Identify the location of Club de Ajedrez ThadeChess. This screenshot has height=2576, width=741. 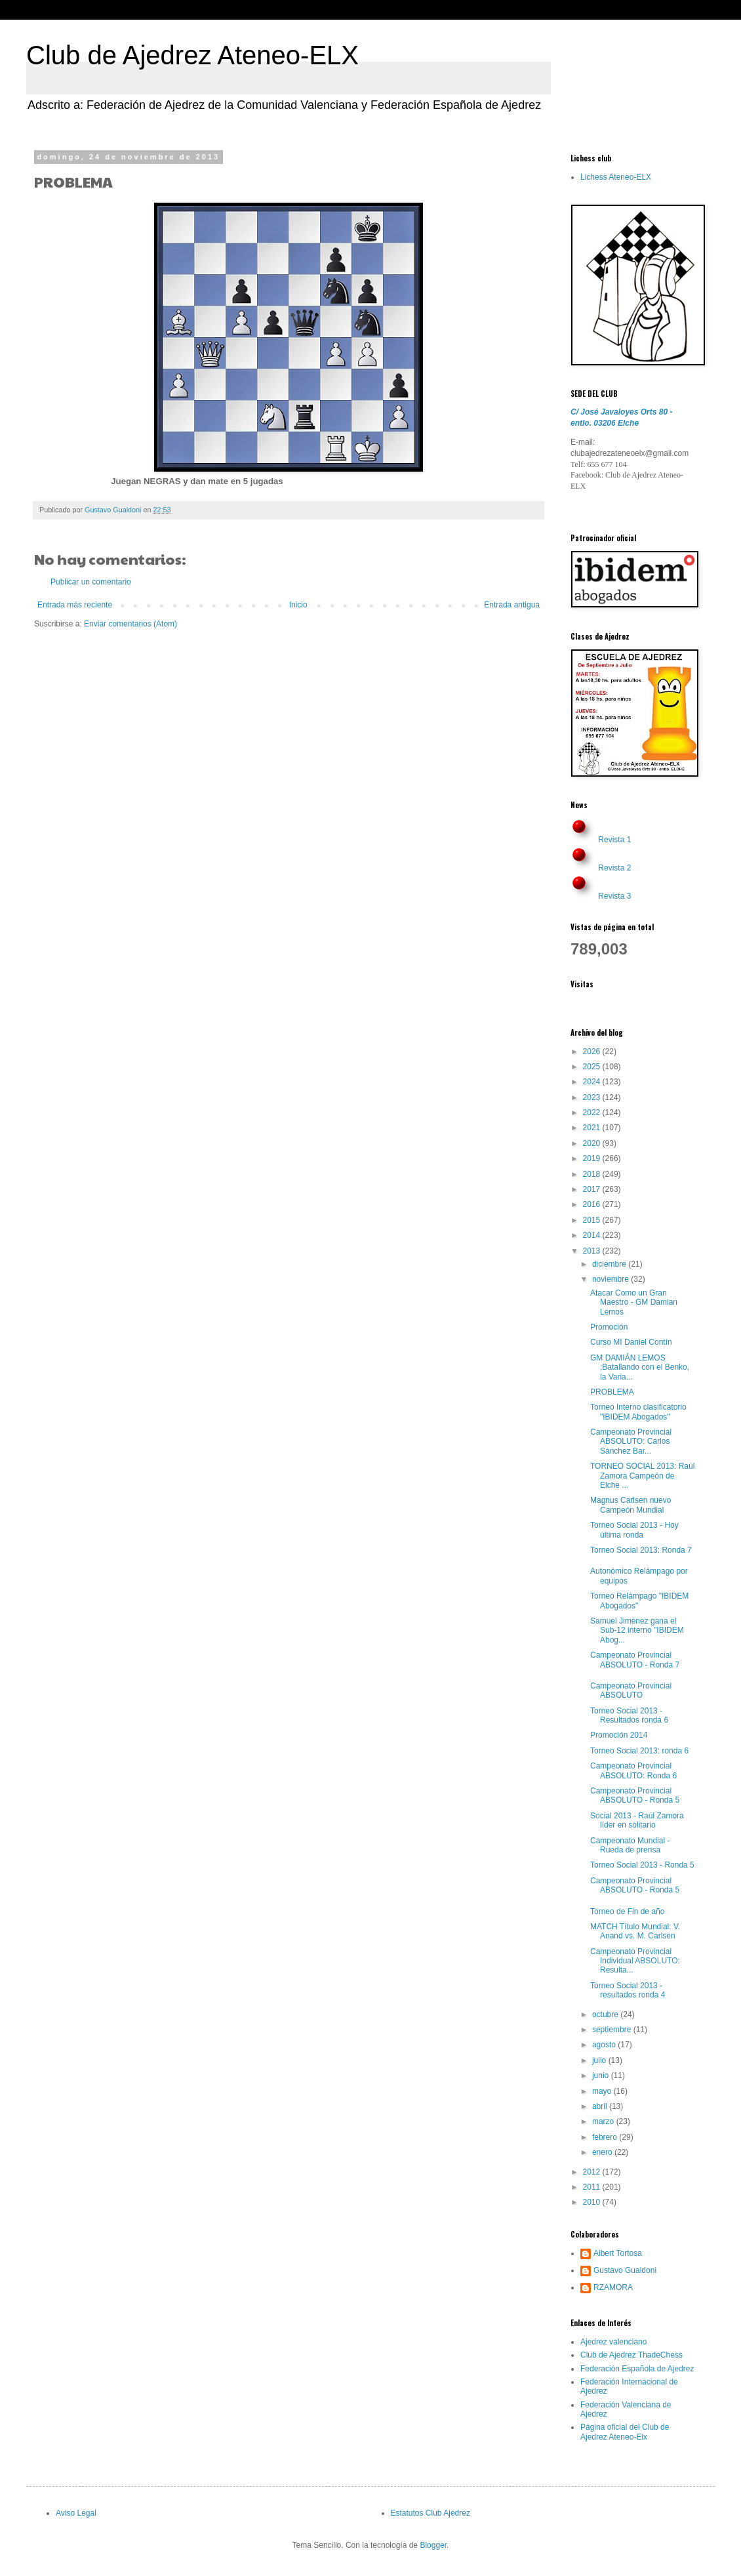
(631, 2355).